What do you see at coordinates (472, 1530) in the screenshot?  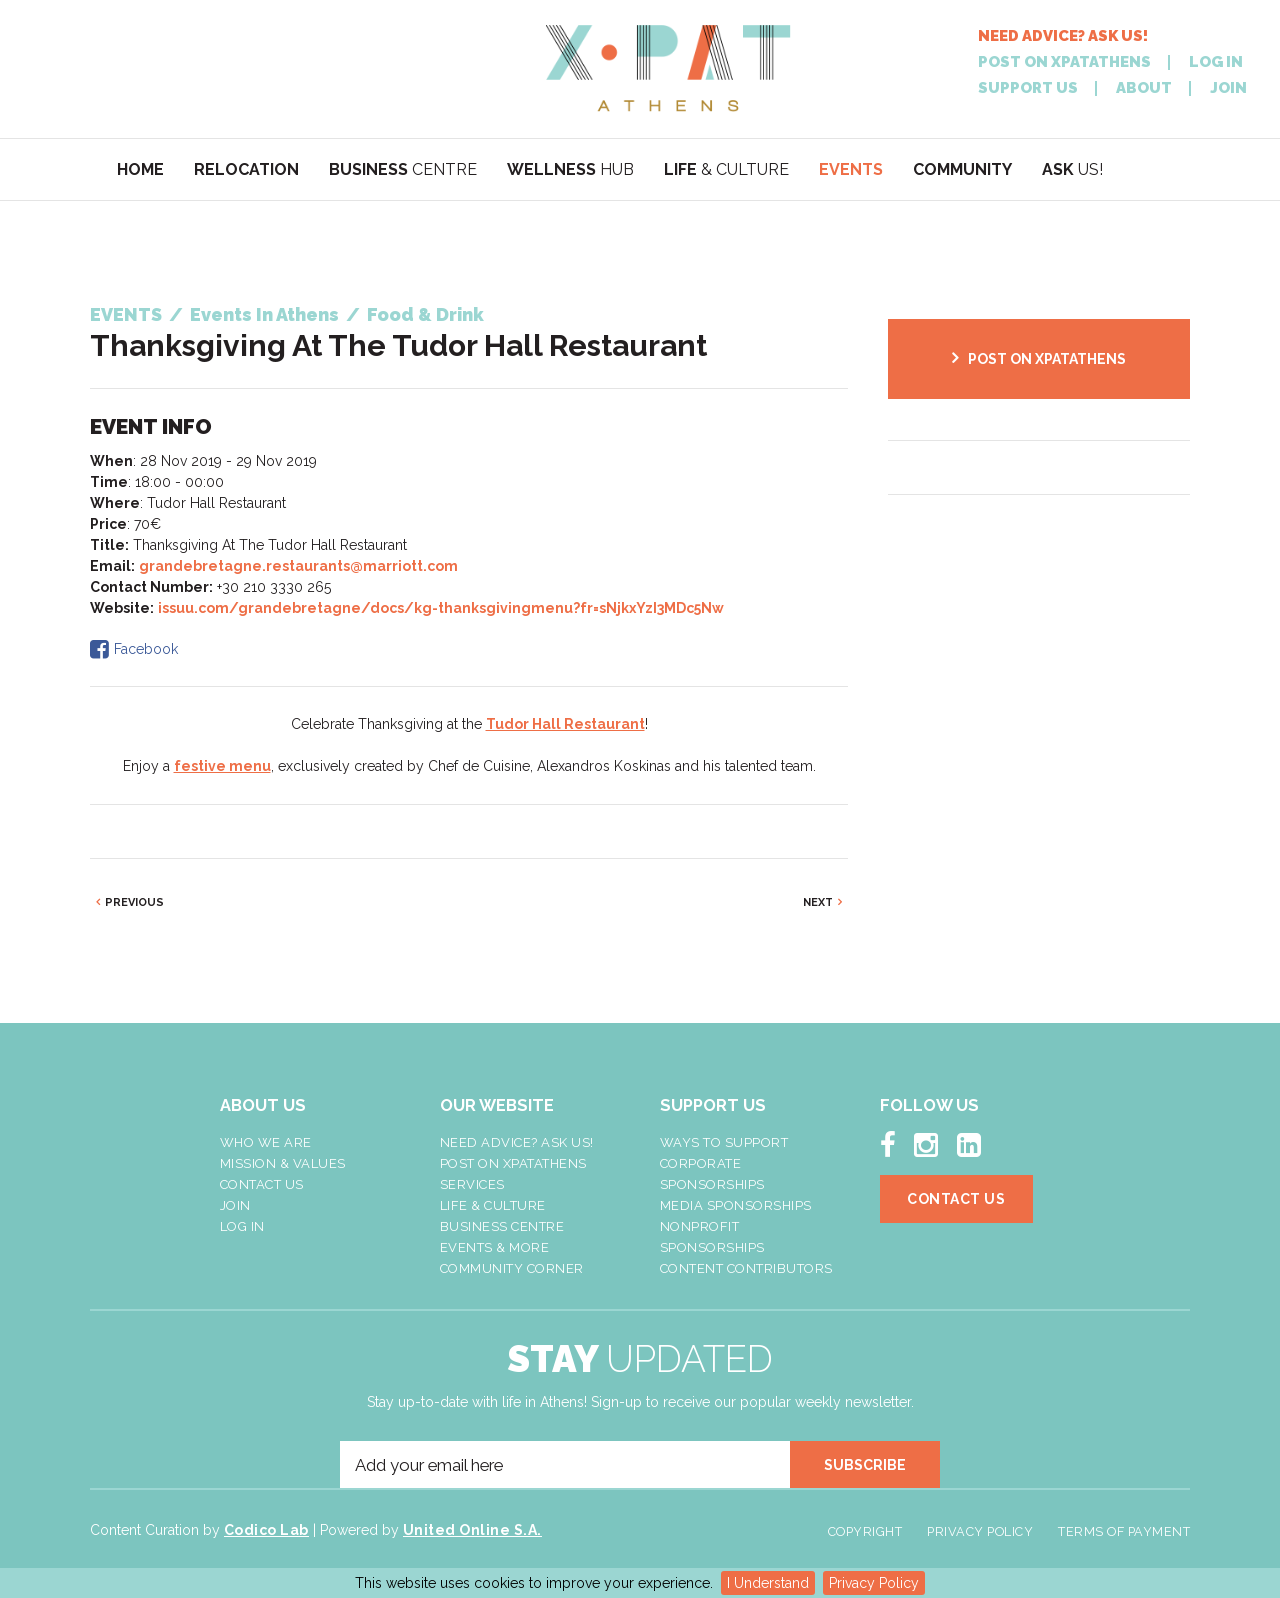 I see `United Online S.A.` at bounding box center [472, 1530].